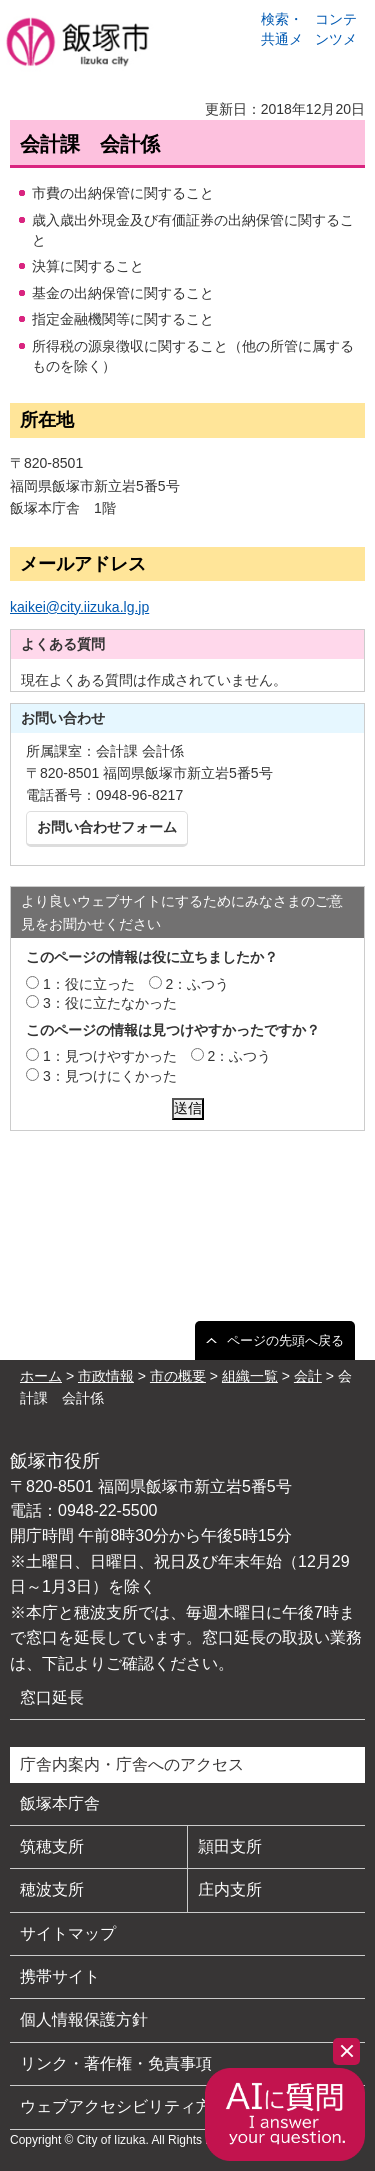  Describe the element at coordinates (52, 1697) in the screenshot. I see `窓口延長` at that location.